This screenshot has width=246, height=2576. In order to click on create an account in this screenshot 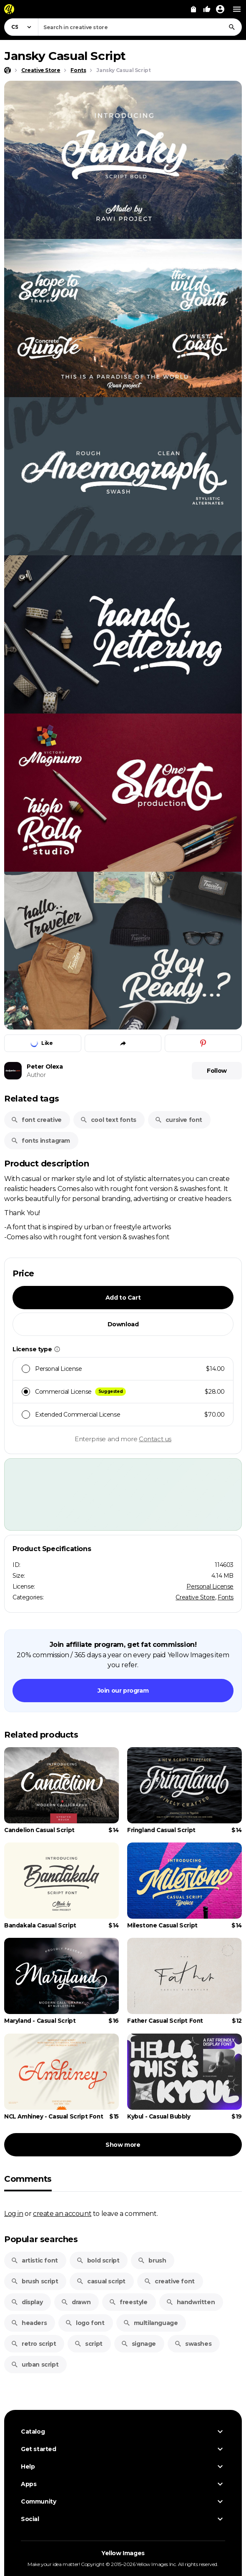, I will do `click(62, 2213)`.